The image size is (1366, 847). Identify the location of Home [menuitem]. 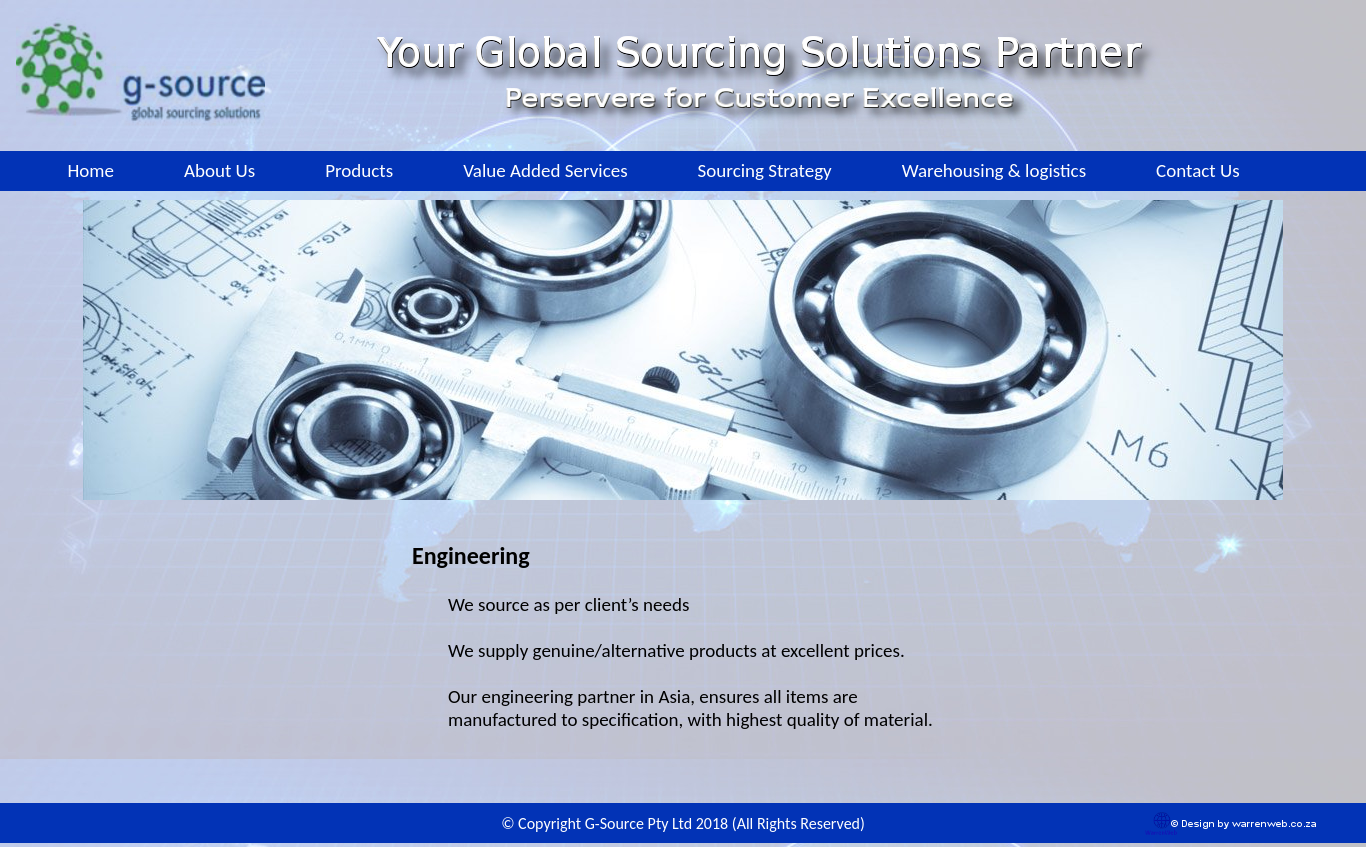
(90, 170).